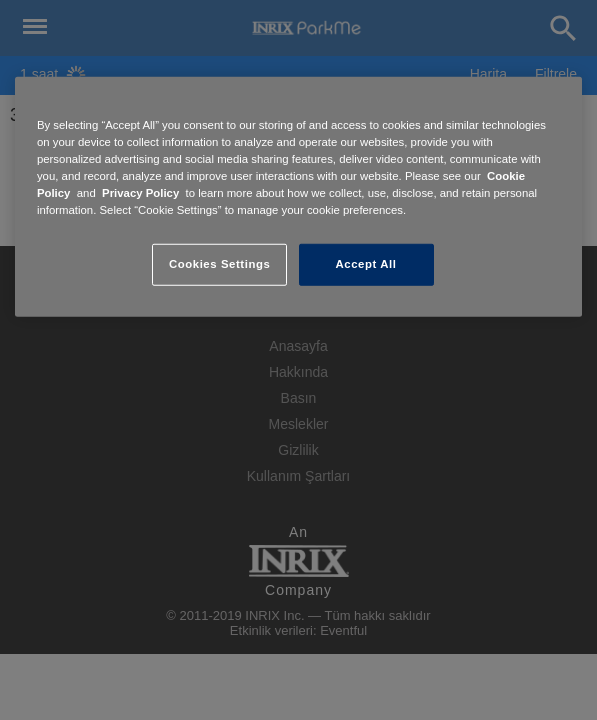  I want to click on Privacy Policy, so click(140, 193).